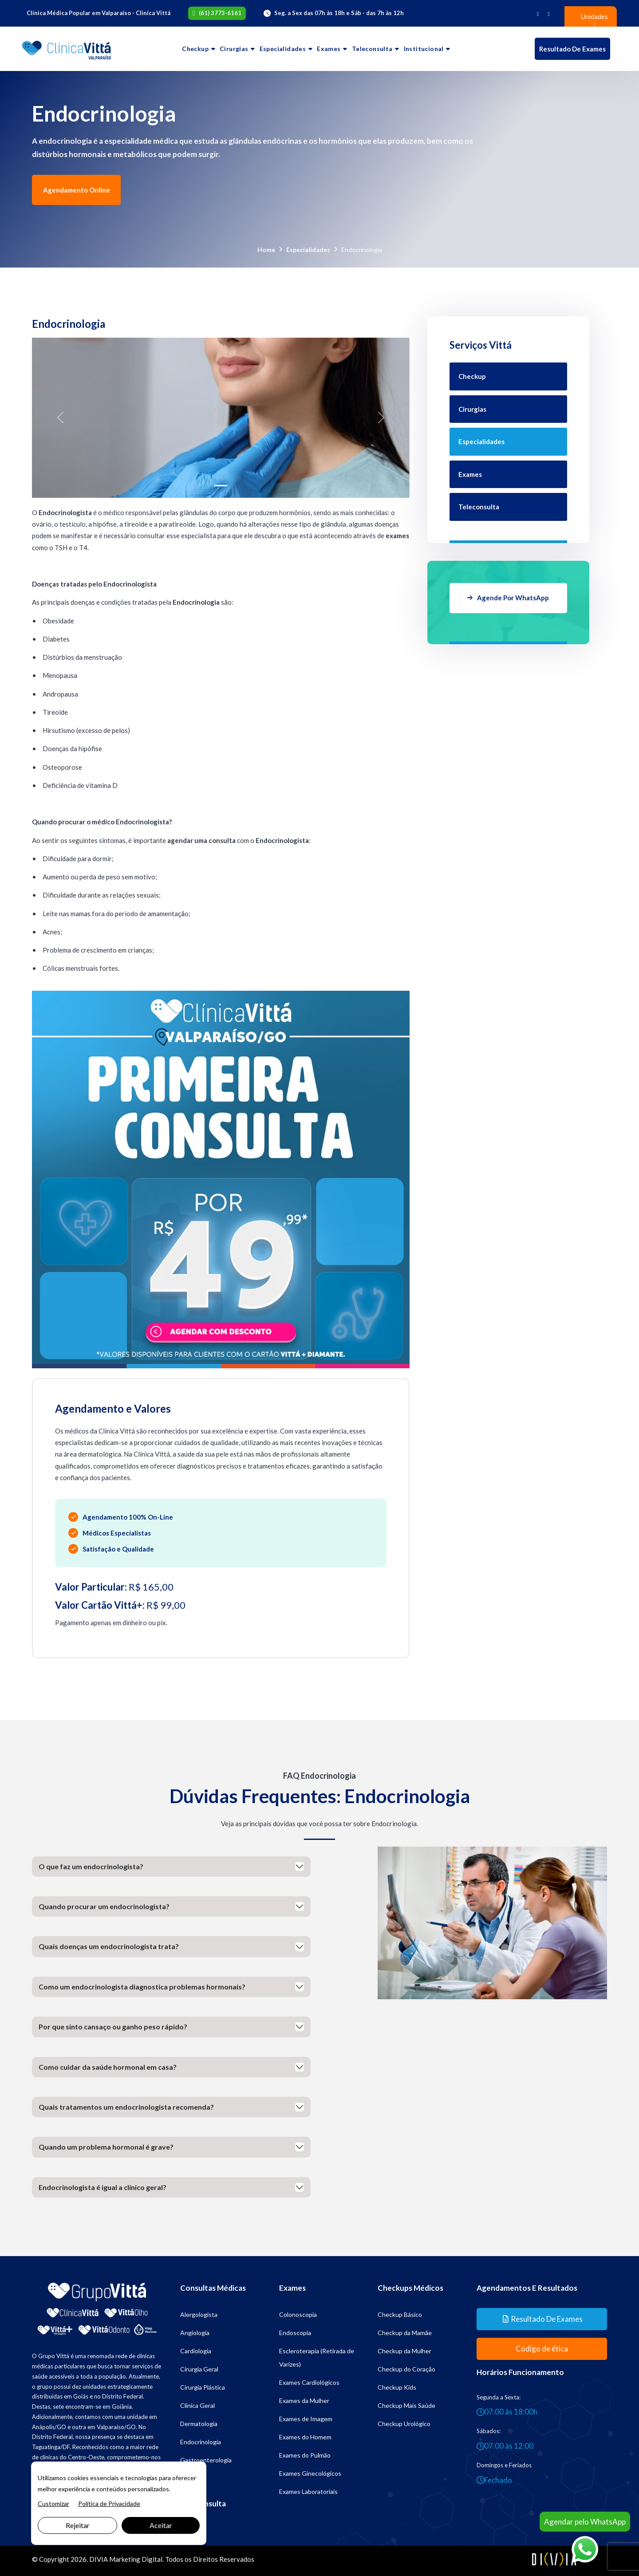 The height and width of the screenshot is (2576, 639). What do you see at coordinates (405, 2332) in the screenshot?
I see `Checkup da Mamãe` at bounding box center [405, 2332].